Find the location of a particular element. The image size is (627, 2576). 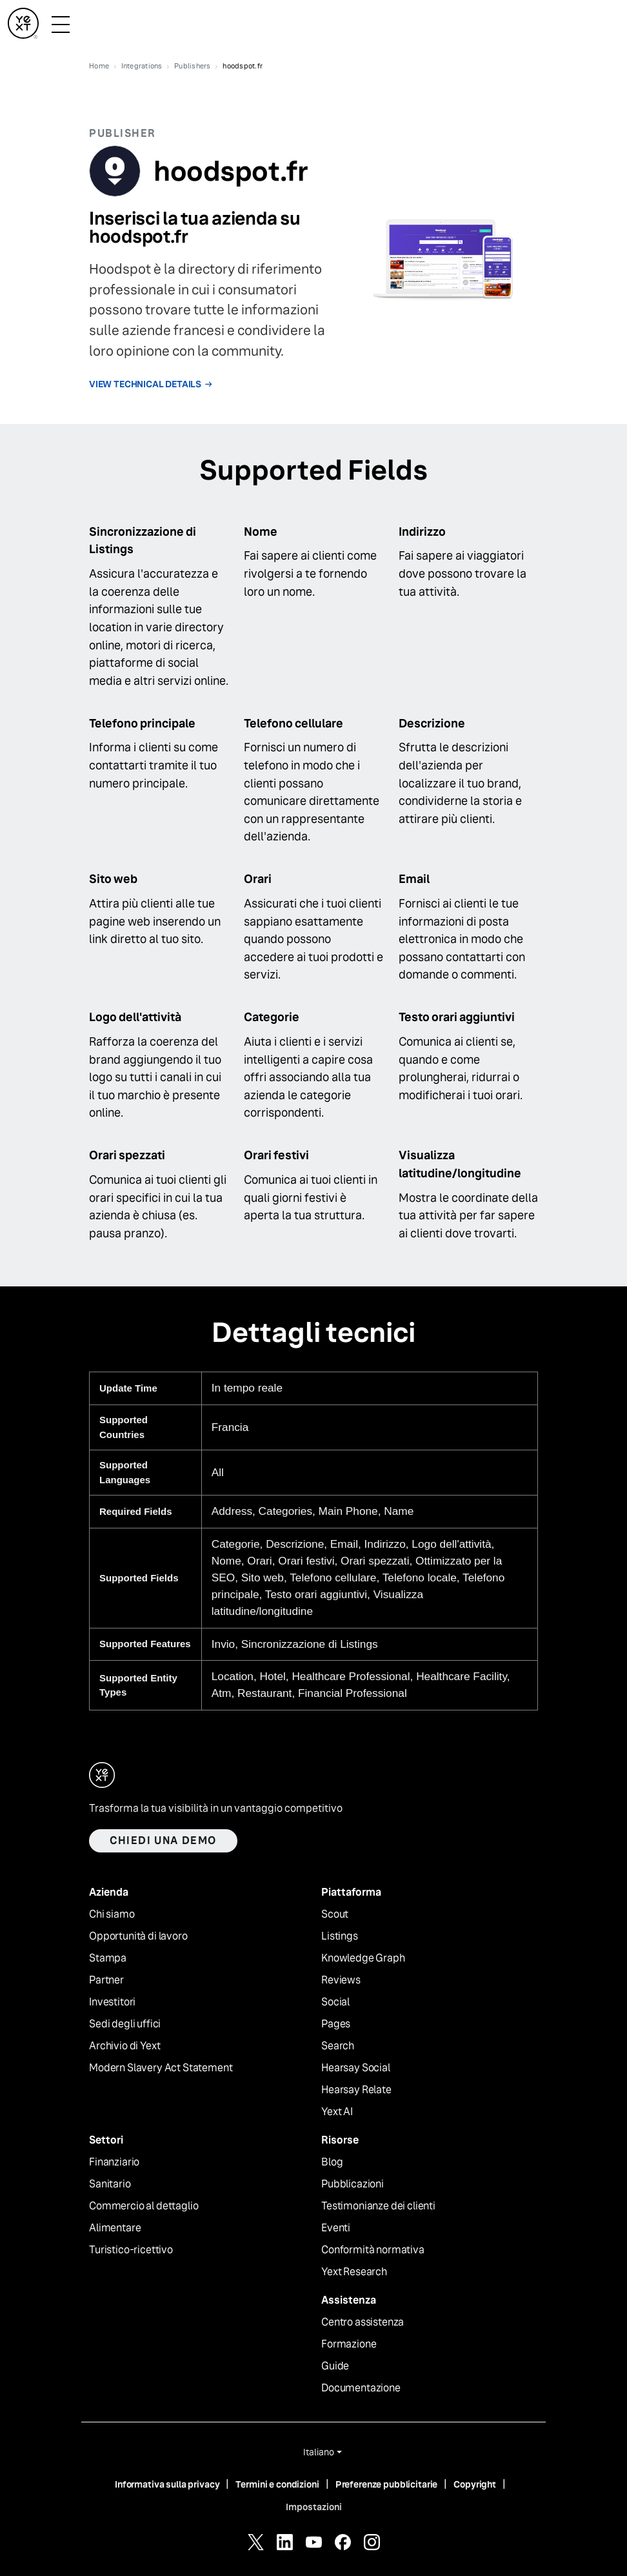

Partner is located at coordinates (106, 1980).